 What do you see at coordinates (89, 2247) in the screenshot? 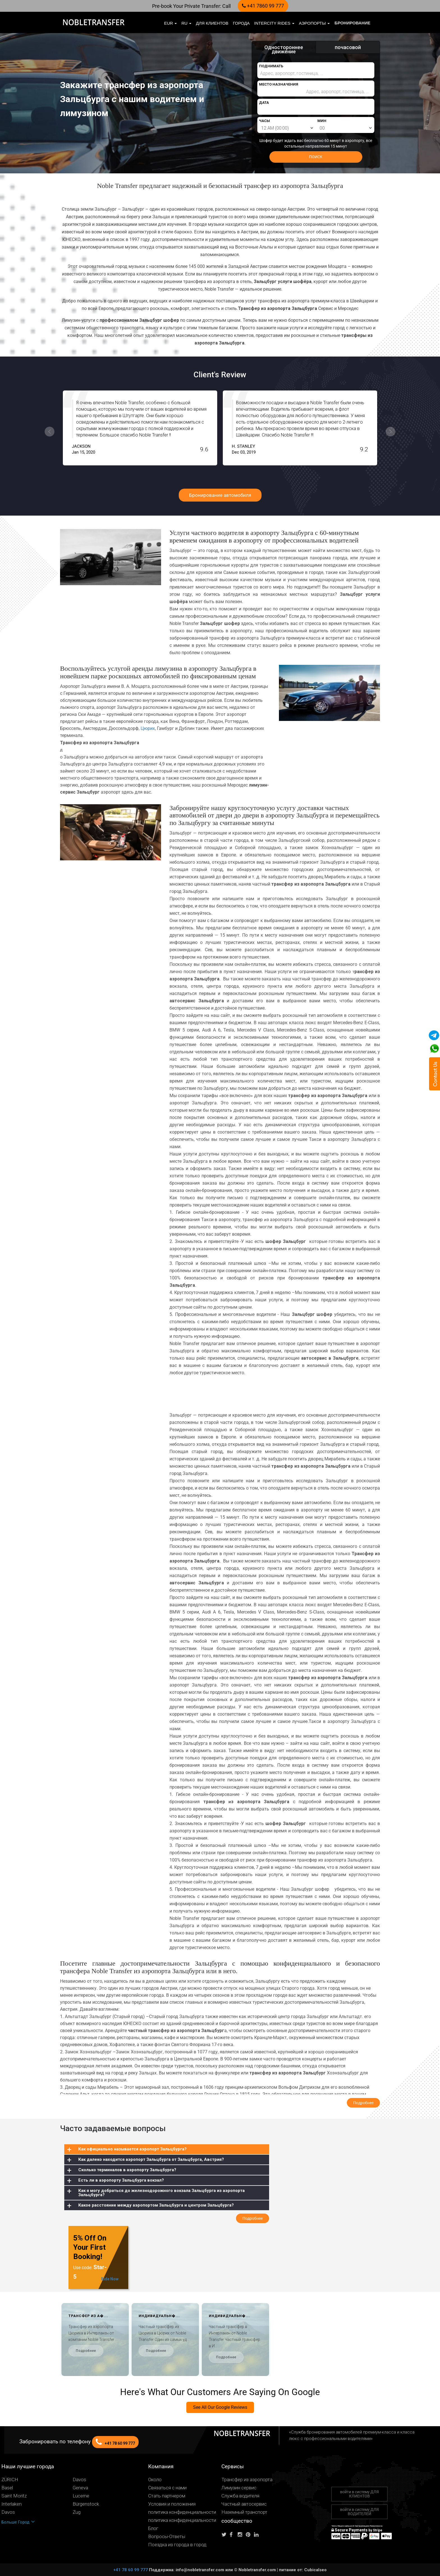
I see `5% Off On Your First Booking!` at bounding box center [89, 2247].